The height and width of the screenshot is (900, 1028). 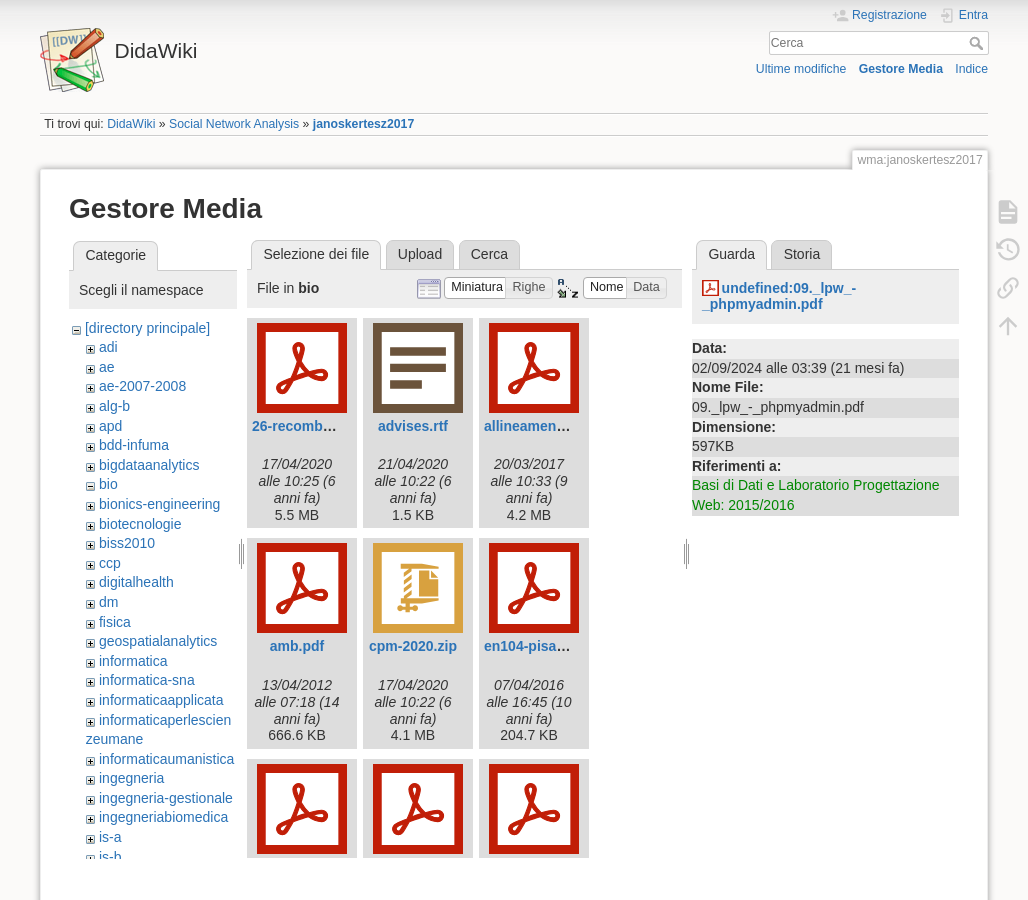 I want to click on fisica, so click(x=115, y=622).